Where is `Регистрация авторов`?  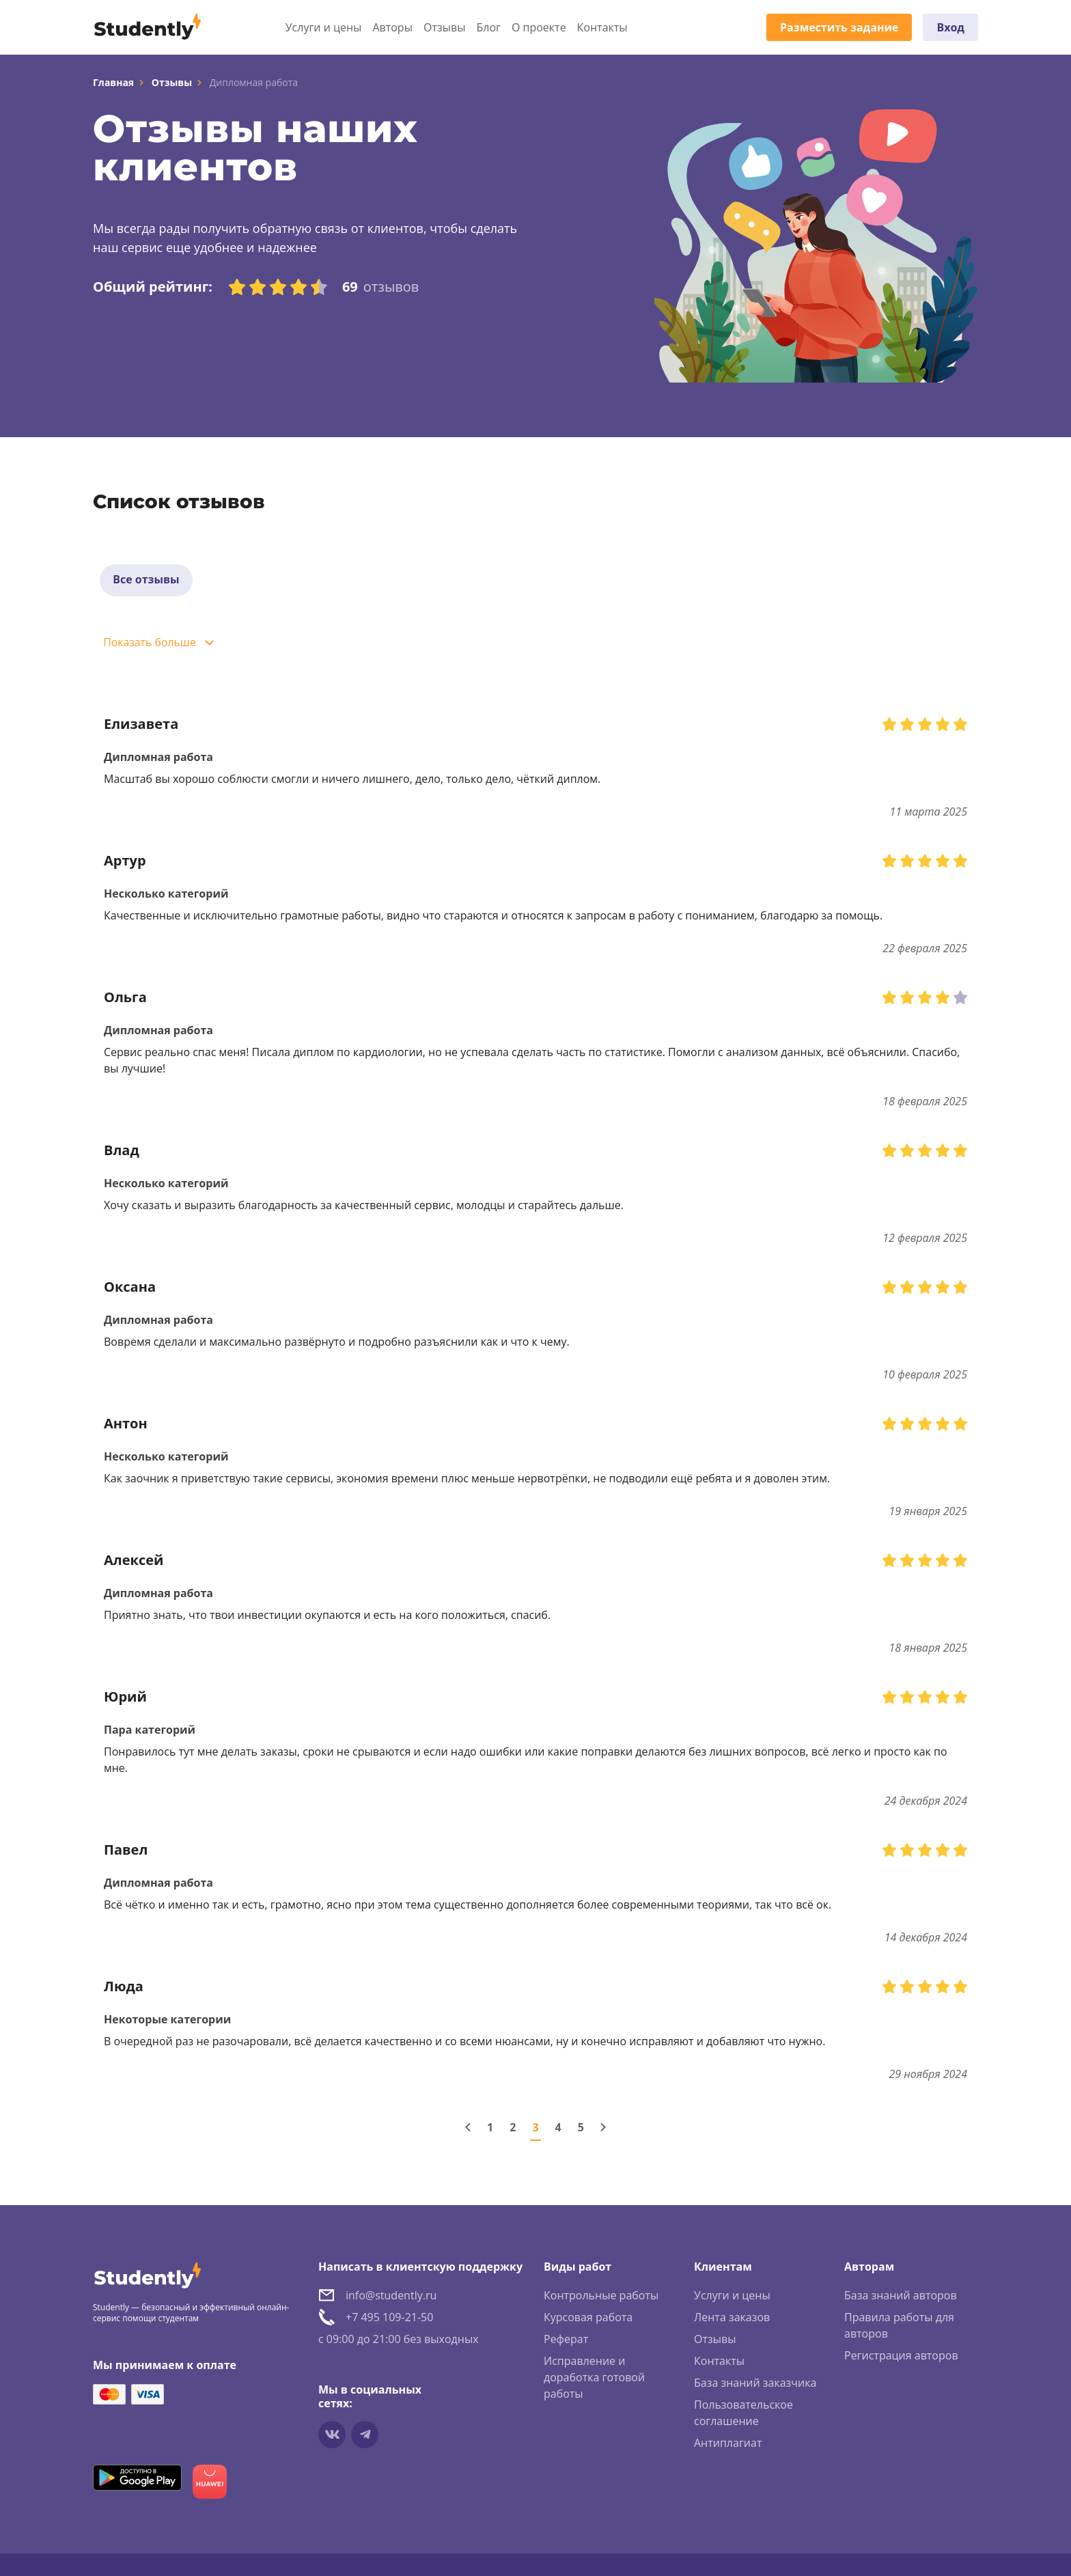 Регистрация авторов is located at coordinates (901, 2356).